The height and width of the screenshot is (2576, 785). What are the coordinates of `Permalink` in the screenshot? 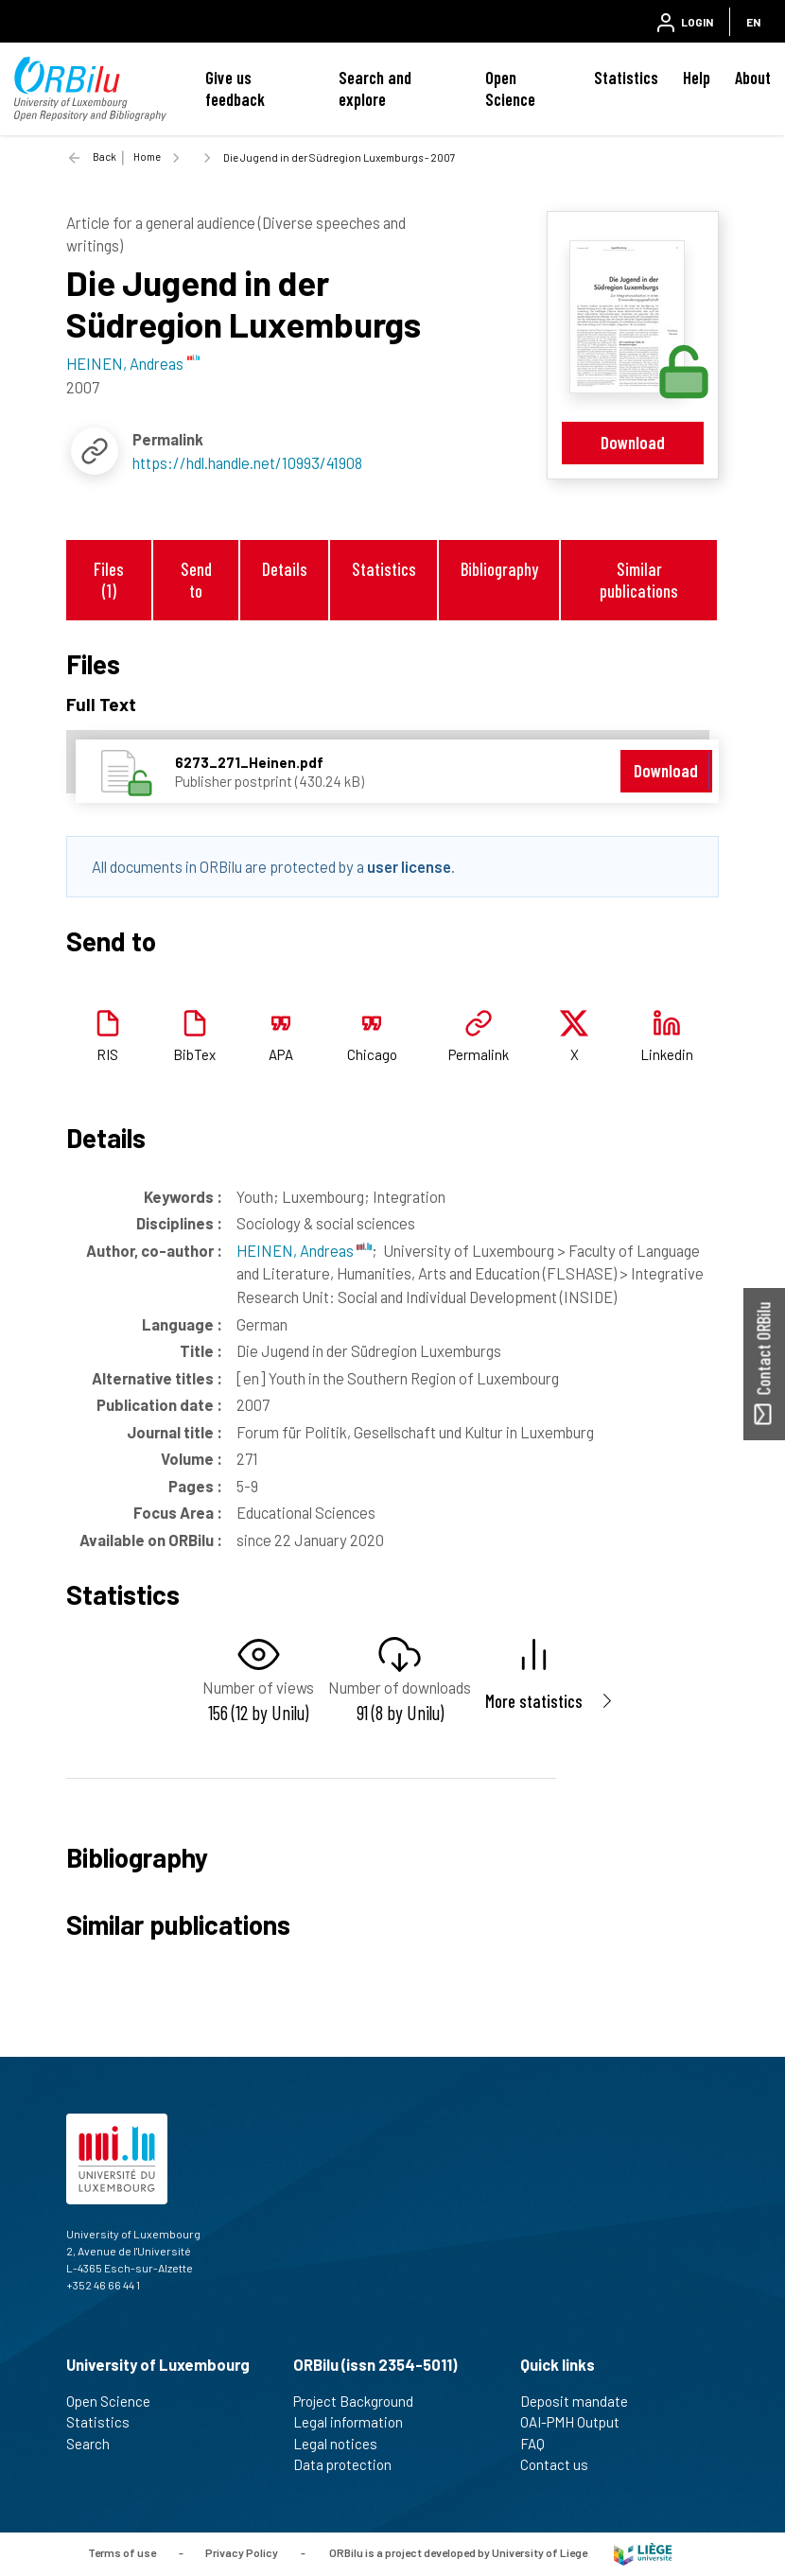 It's located at (478, 1054).